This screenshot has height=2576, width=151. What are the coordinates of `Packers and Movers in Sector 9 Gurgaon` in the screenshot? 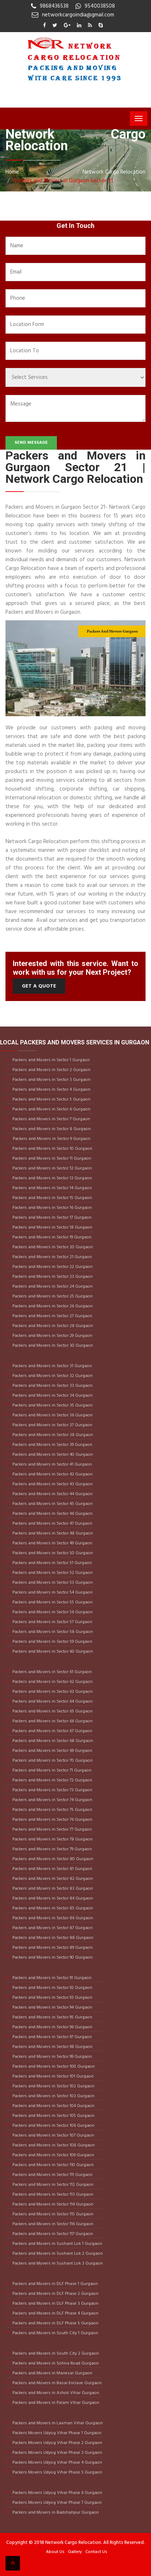 It's located at (51, 1138).